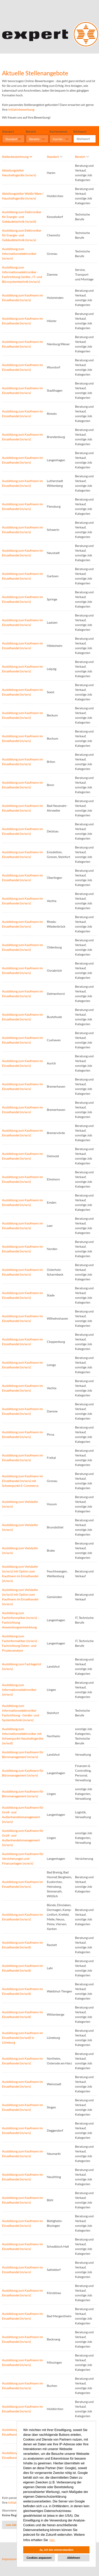 This screenshot has height=2576, width=99. Describe the element at coordinates (22, 274) in the screenshot. I see `Ausbildung zum Informationselektroniker - Fachrichtung Geräte-, IT- und Bürosystemtechnik (m/w/x)` at that location.